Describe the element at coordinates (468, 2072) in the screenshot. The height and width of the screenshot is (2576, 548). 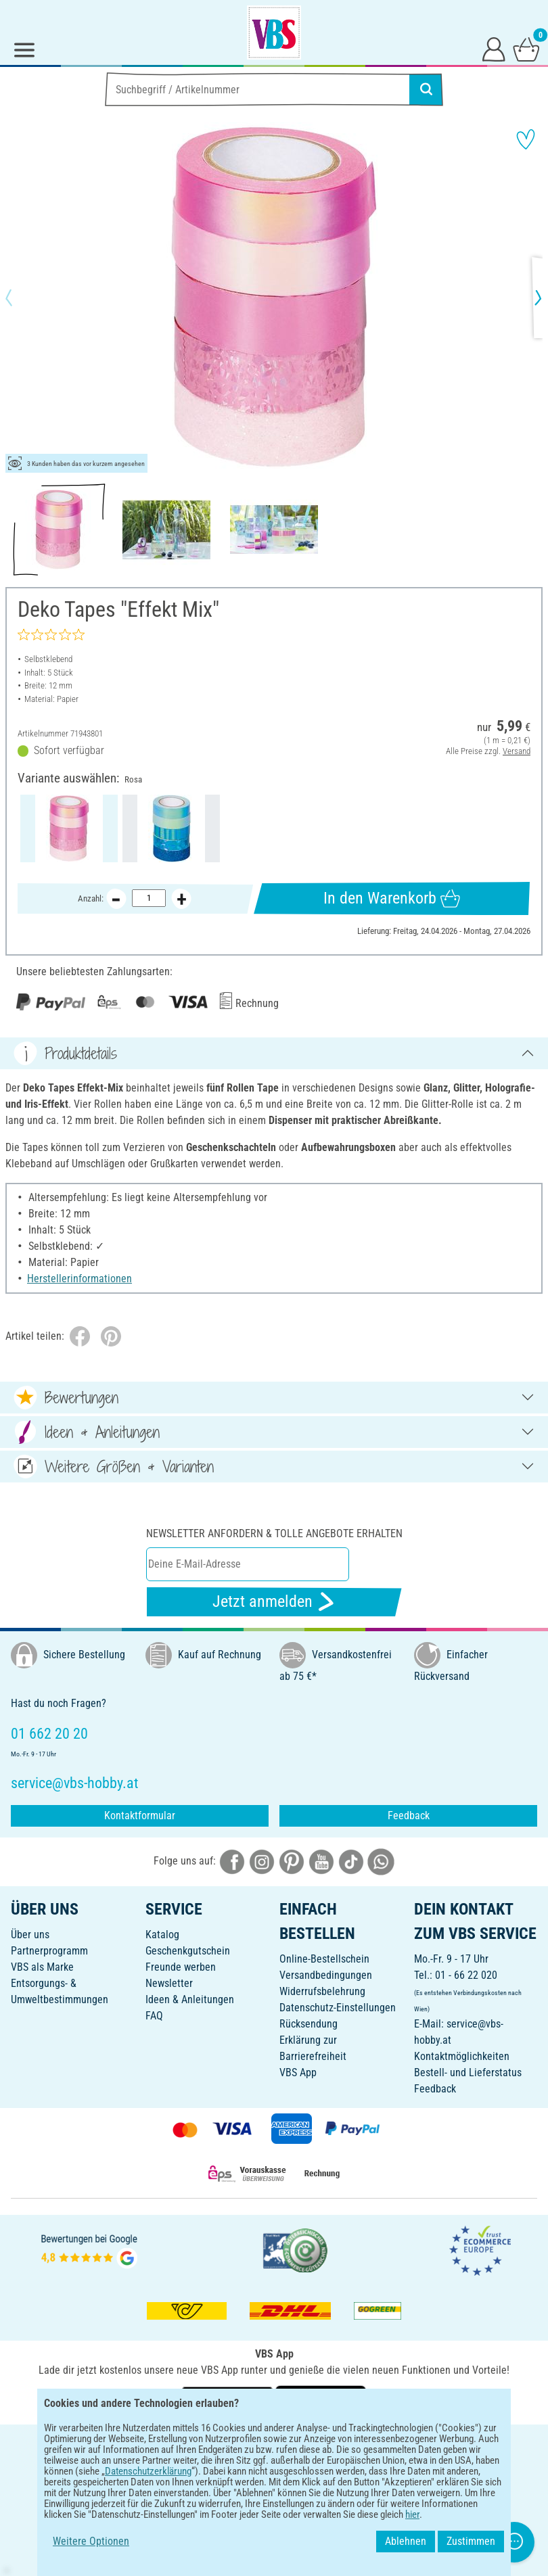
I see `Bestell- und Lieferstatus` at that location.